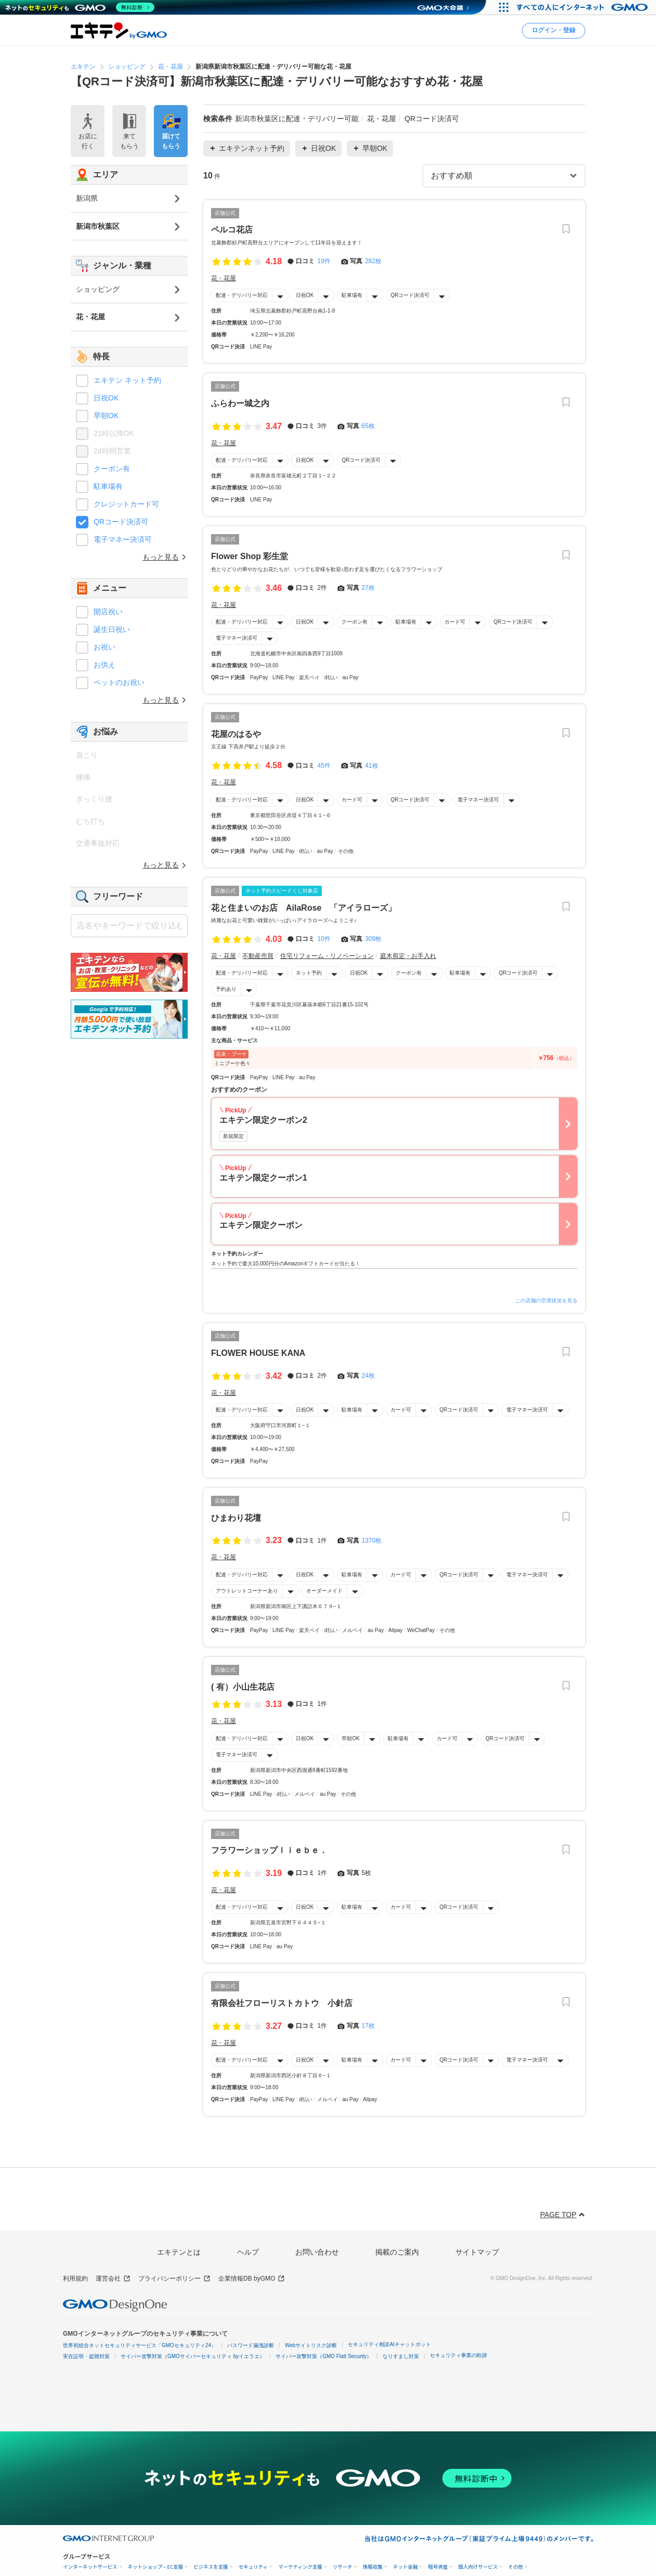 The height and width of the screenshot is (2576, 656). Describe the element at coordinates (250, 2345) in the screenshot. I see `パスワード漏洩診断` at that location.